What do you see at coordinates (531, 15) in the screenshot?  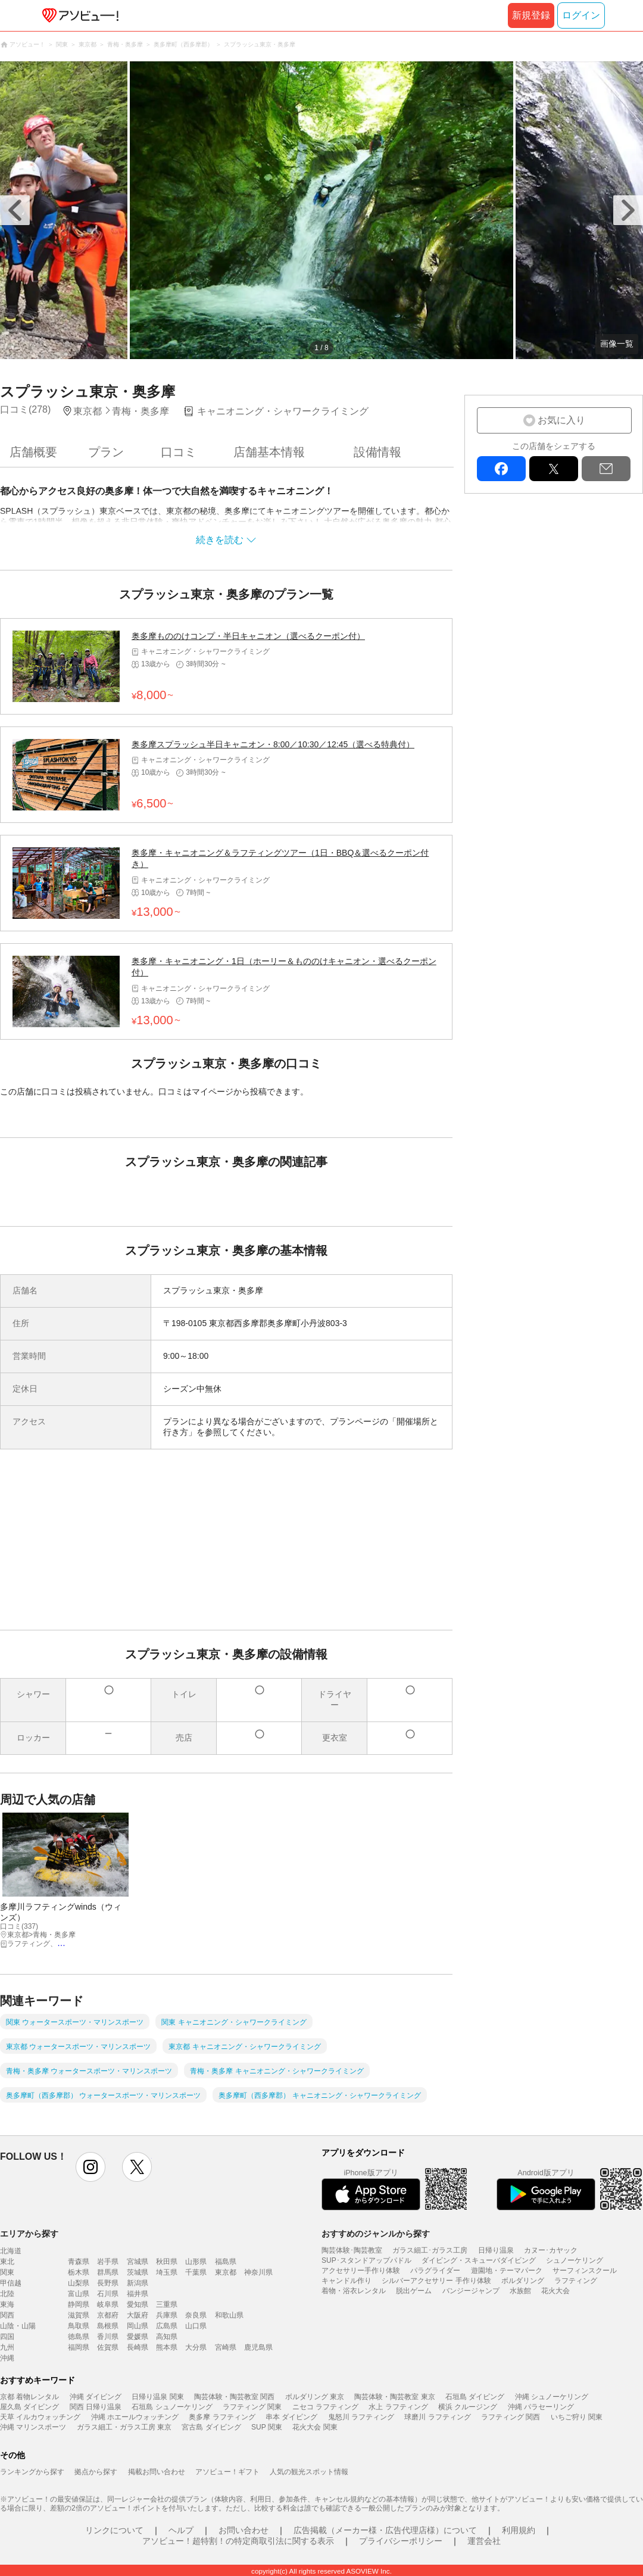 I see `新規登録` at bounding box center [531, 15].